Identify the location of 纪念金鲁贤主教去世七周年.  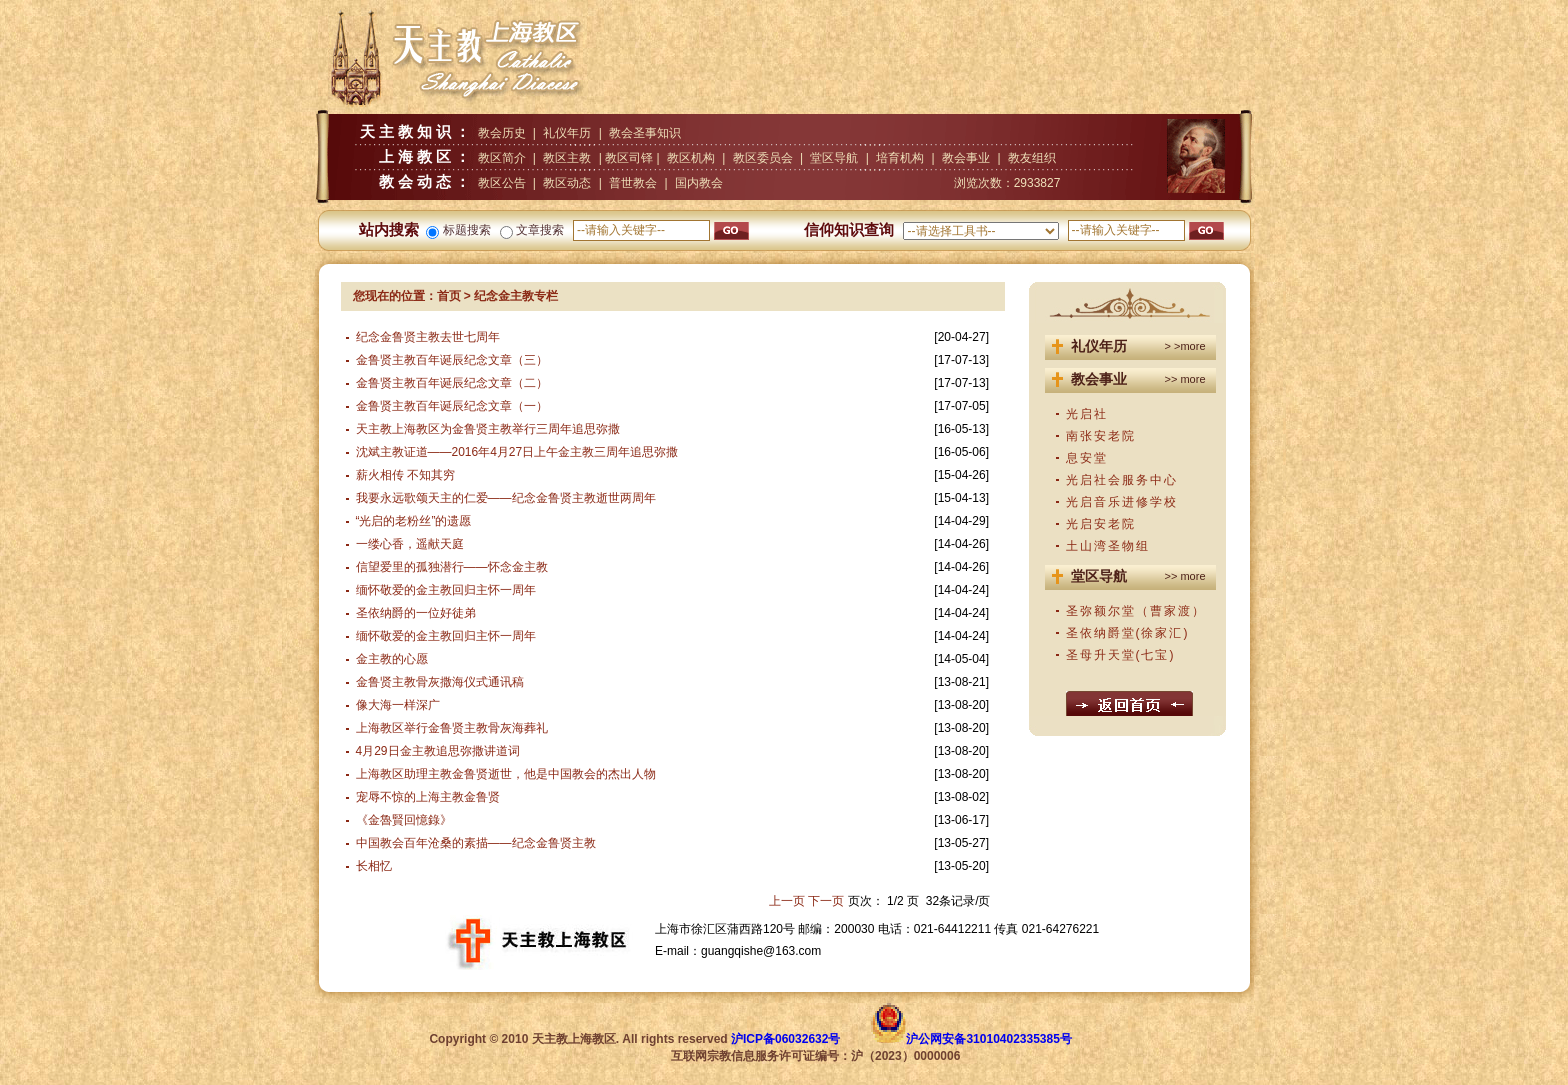
(428, 337).